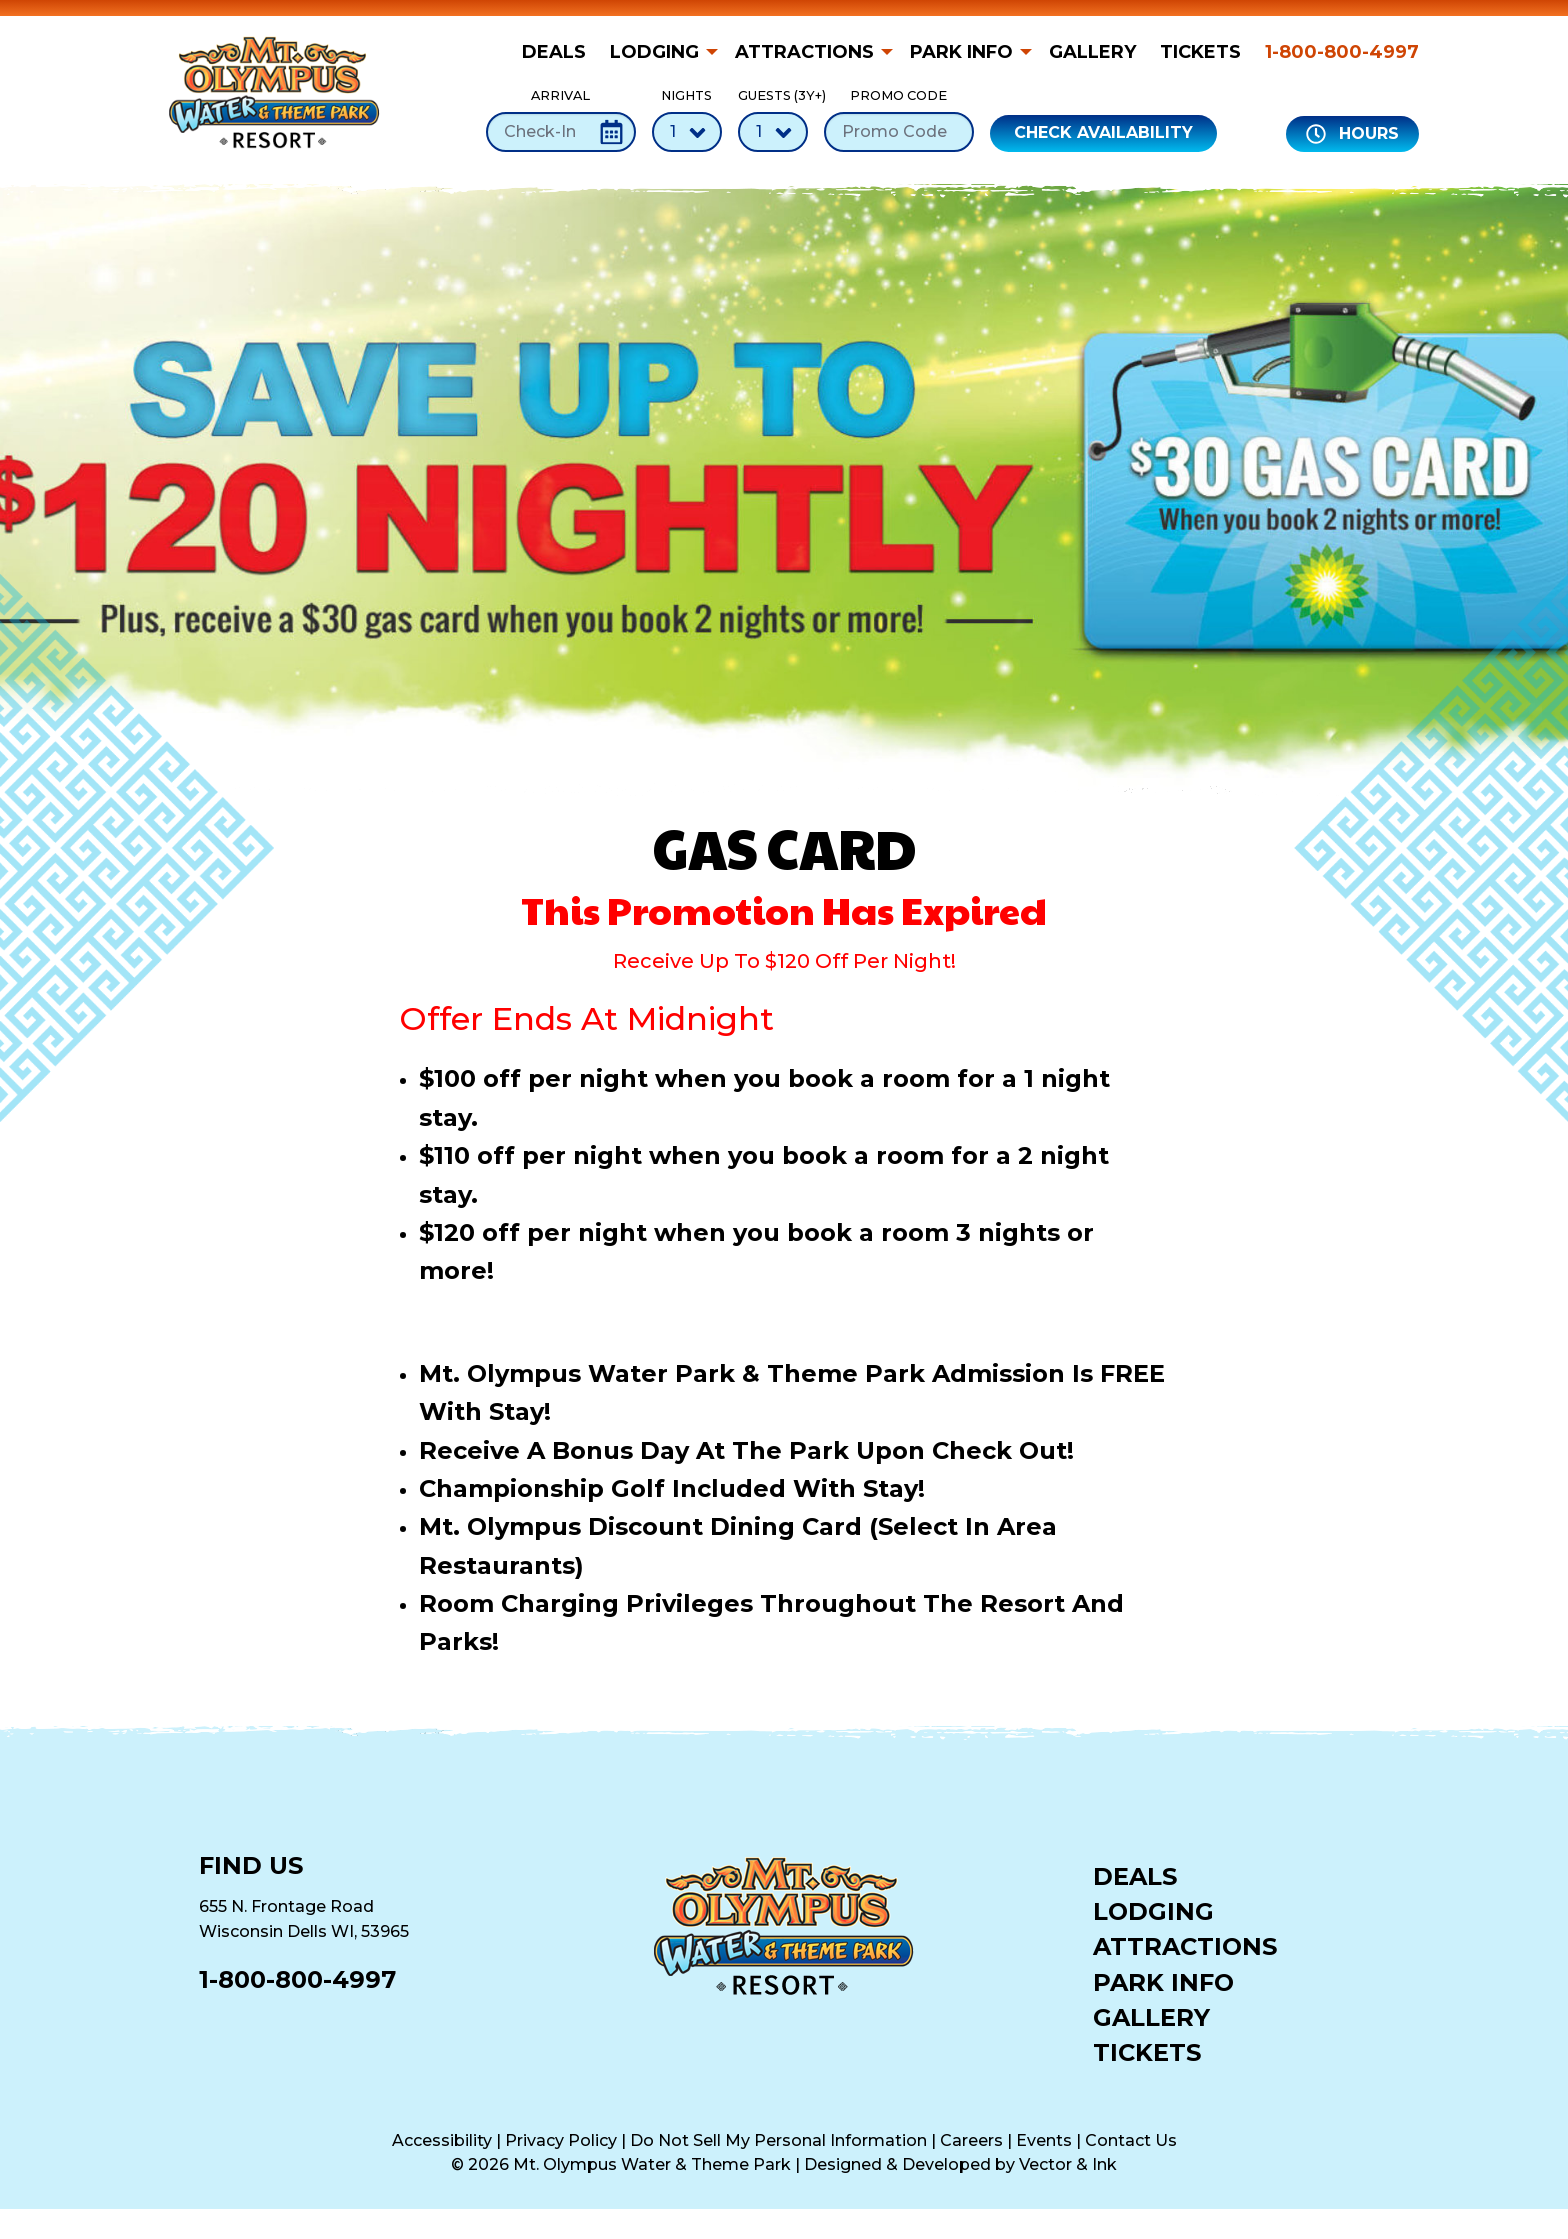 This screenshot has height=2239, width=1568. Describe the element at coordinates (1200, 52) in the screenshot. I see `Tickets` at that location.